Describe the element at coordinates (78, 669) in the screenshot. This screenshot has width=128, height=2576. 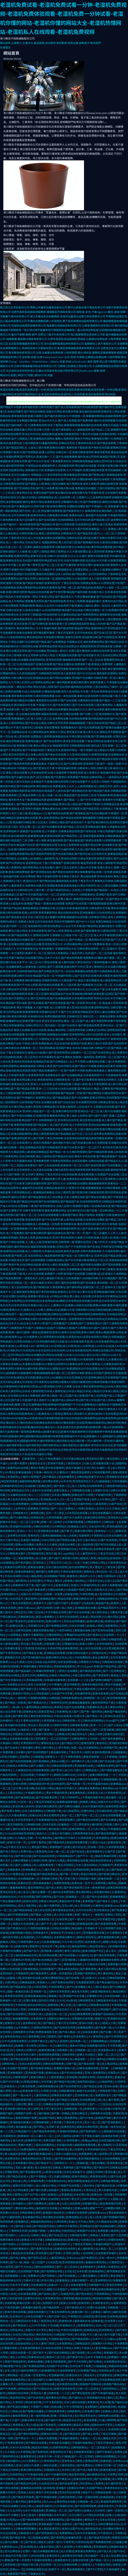
I see `欧美性爱第四页` at that location.